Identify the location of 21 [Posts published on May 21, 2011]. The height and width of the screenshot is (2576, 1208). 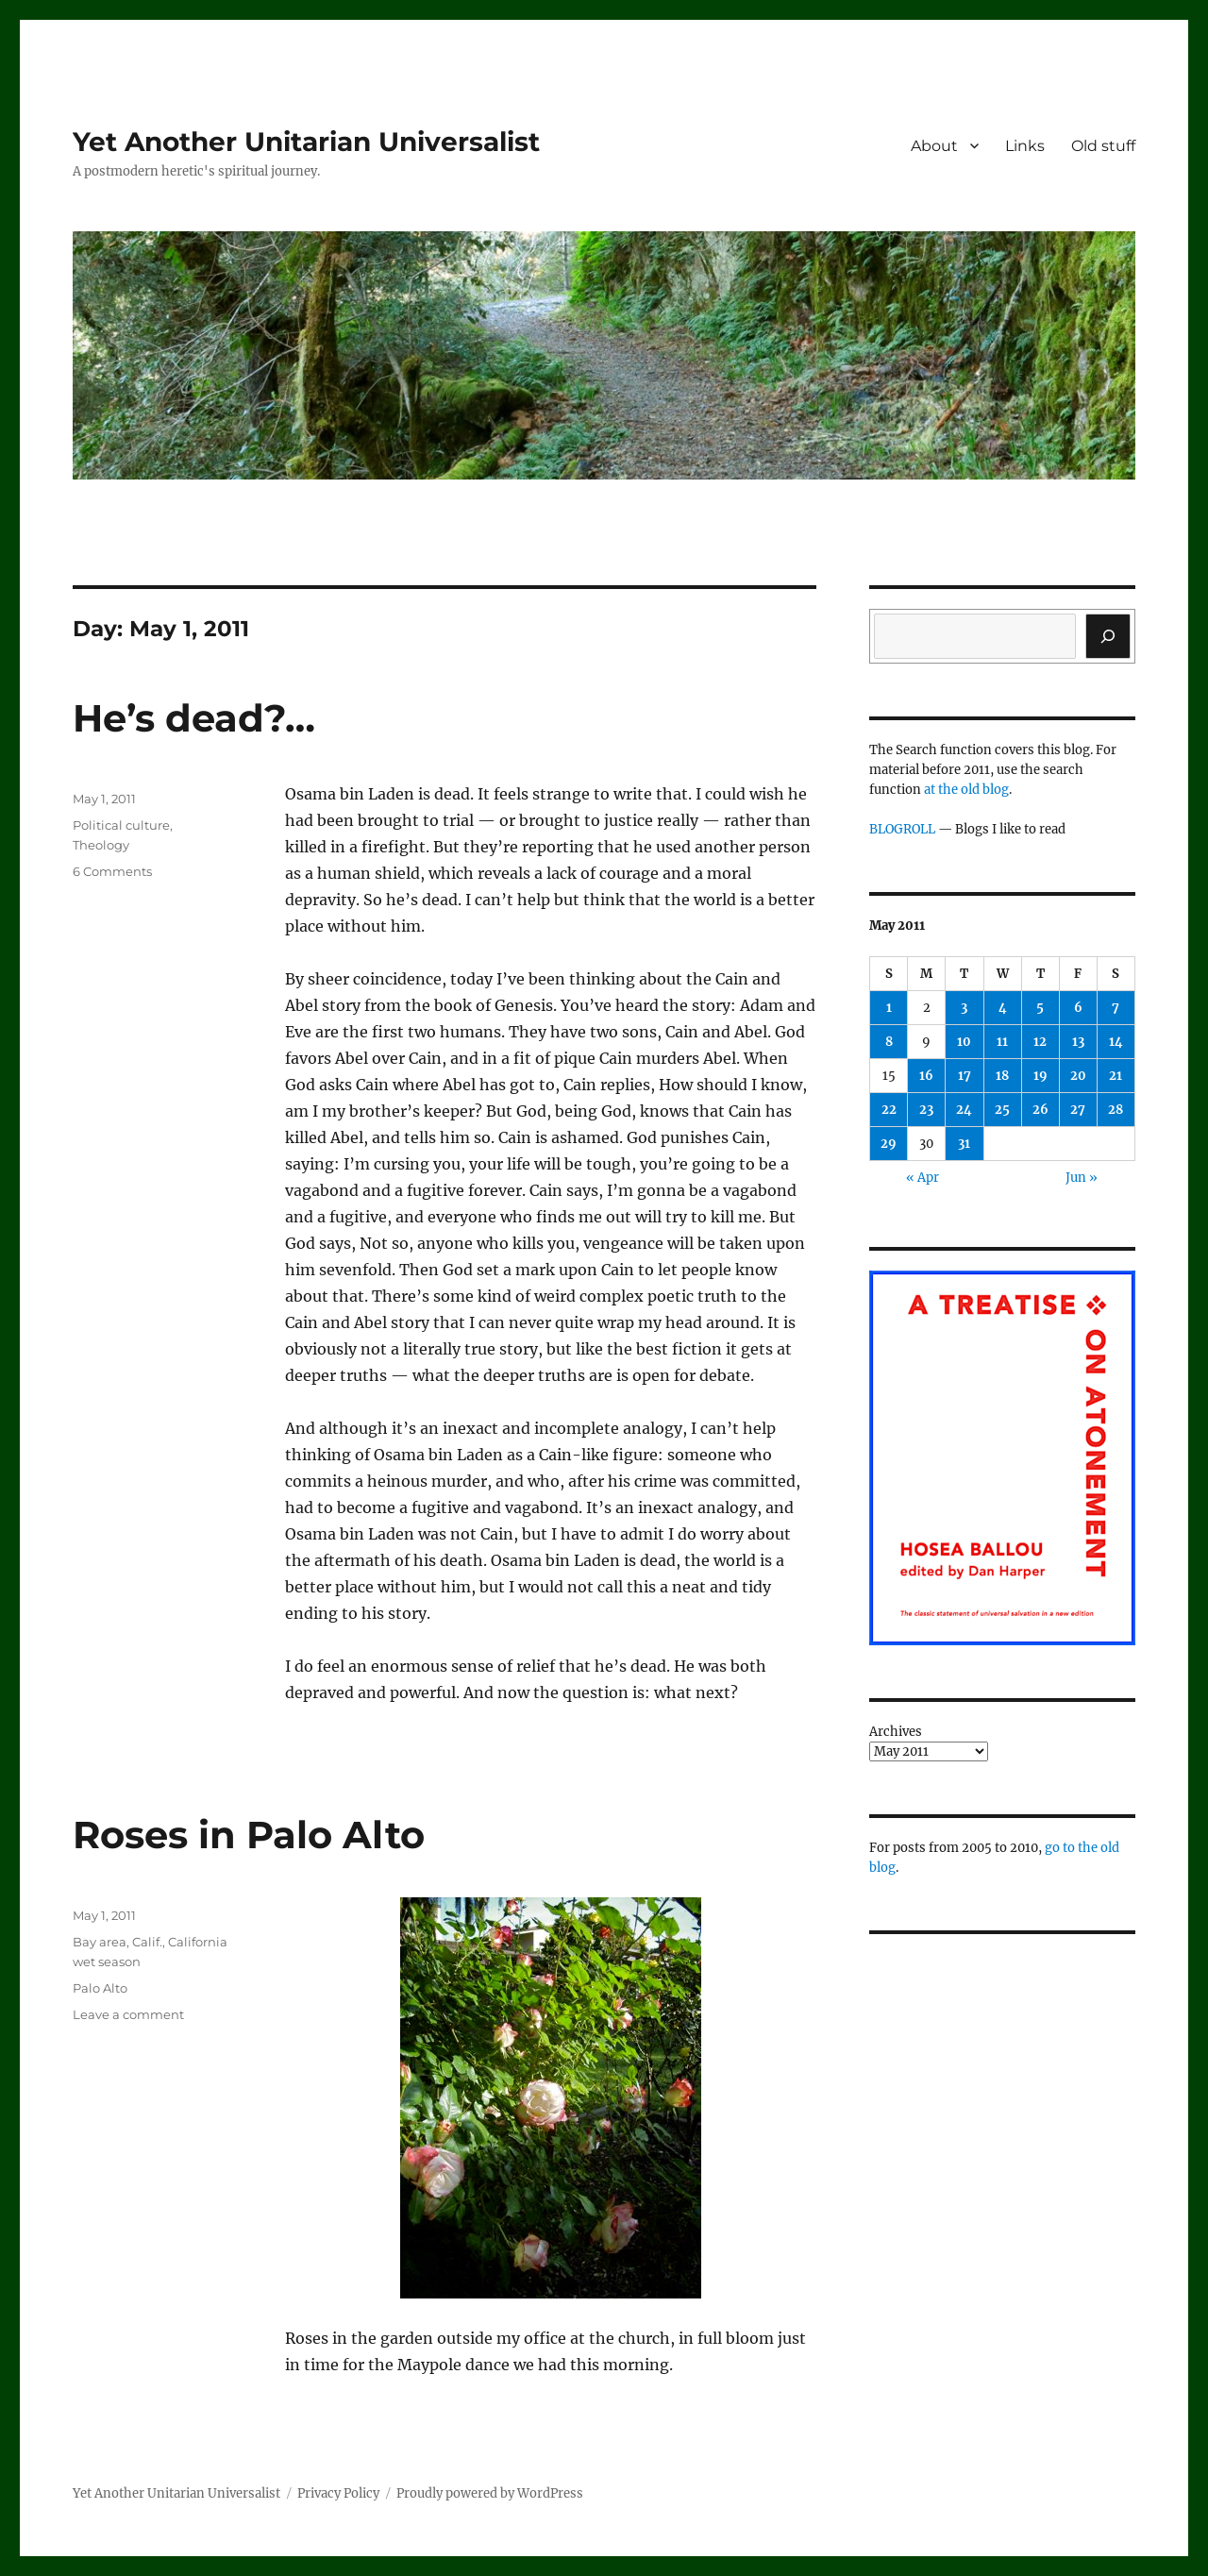
(1115, 1076).